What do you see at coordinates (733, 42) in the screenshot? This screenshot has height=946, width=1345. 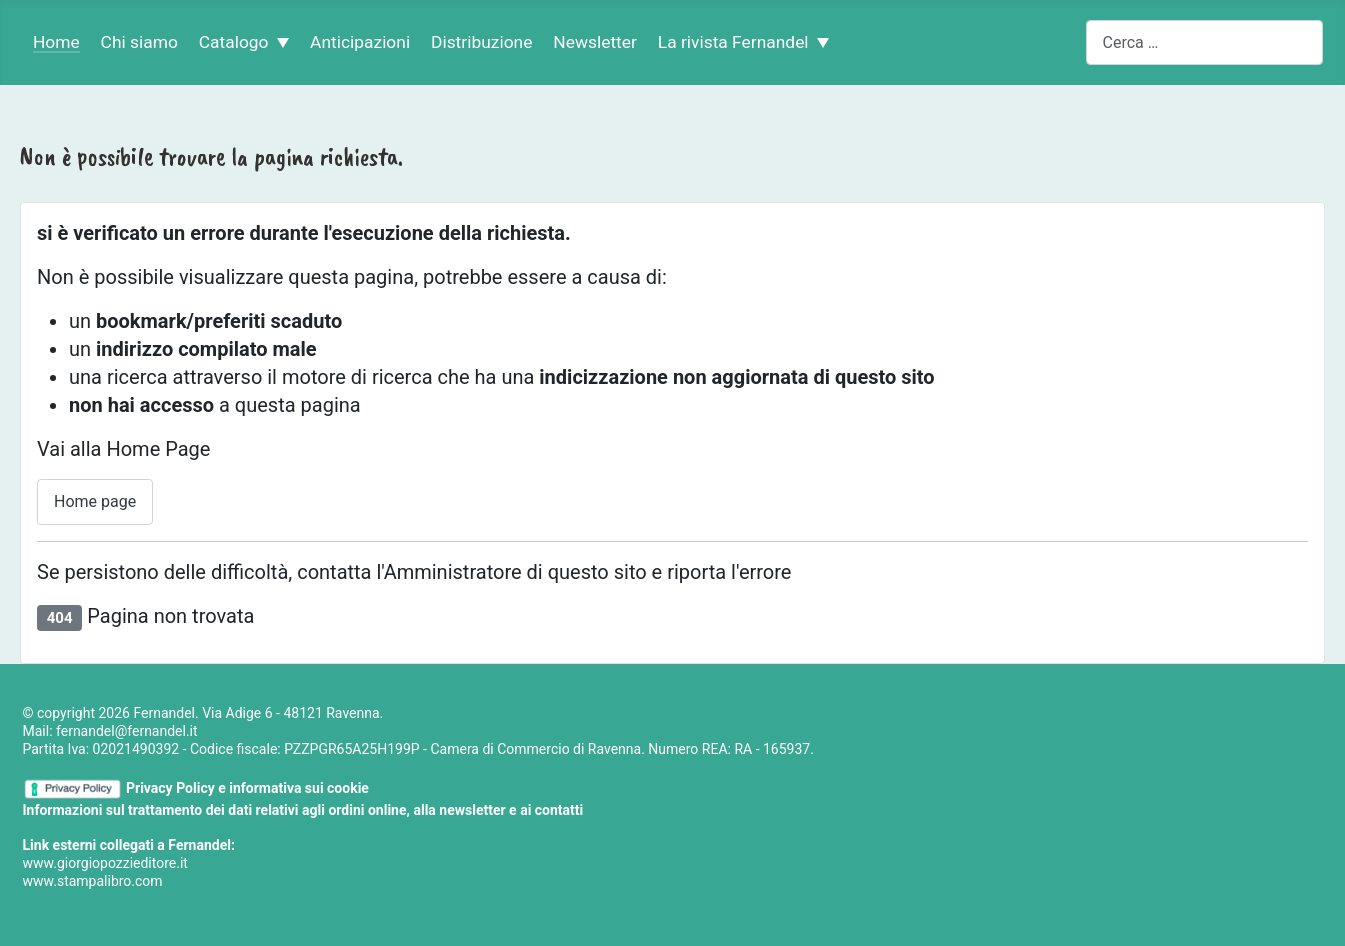 I see `La rivista Fernandel` at bounding box center [733, 42].